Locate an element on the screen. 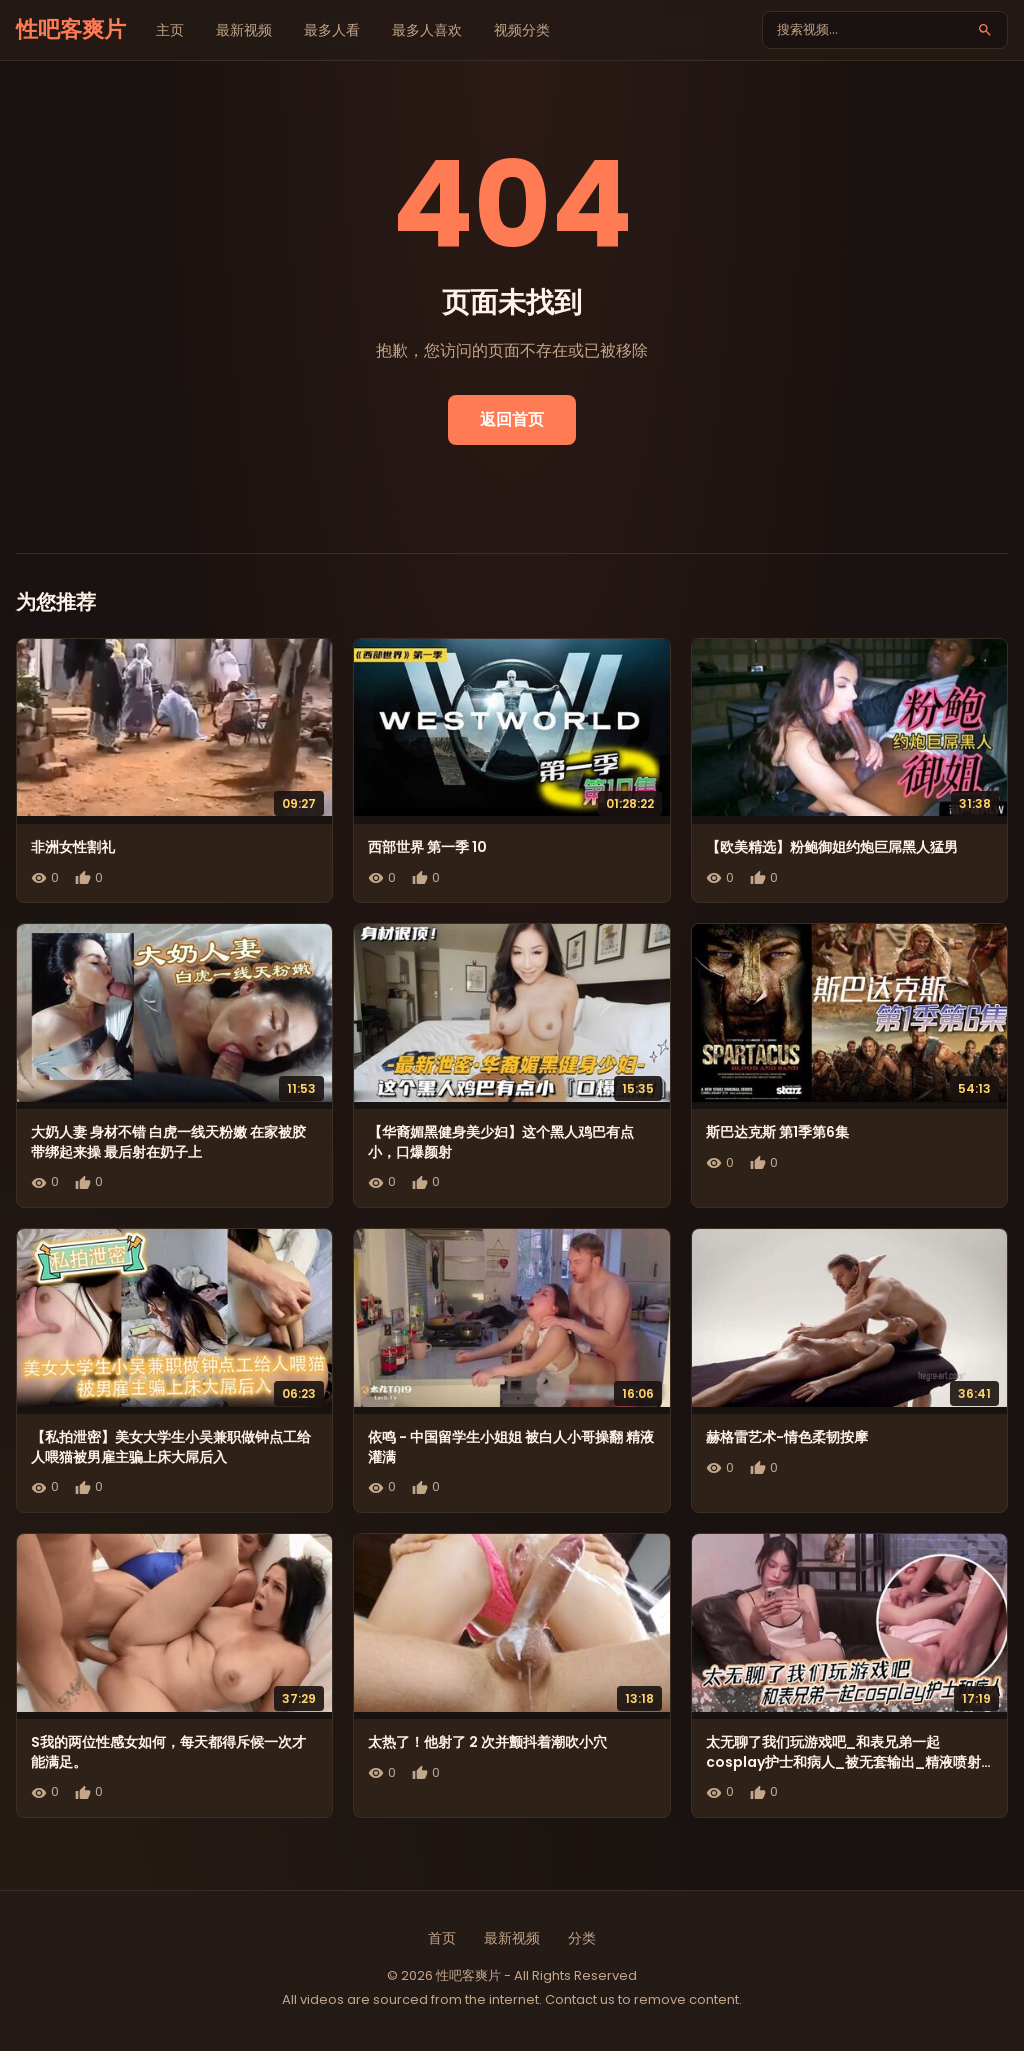 The image size is (1024, 2051). 西部世界 第一季 10 is located at coordinates (427, 847).